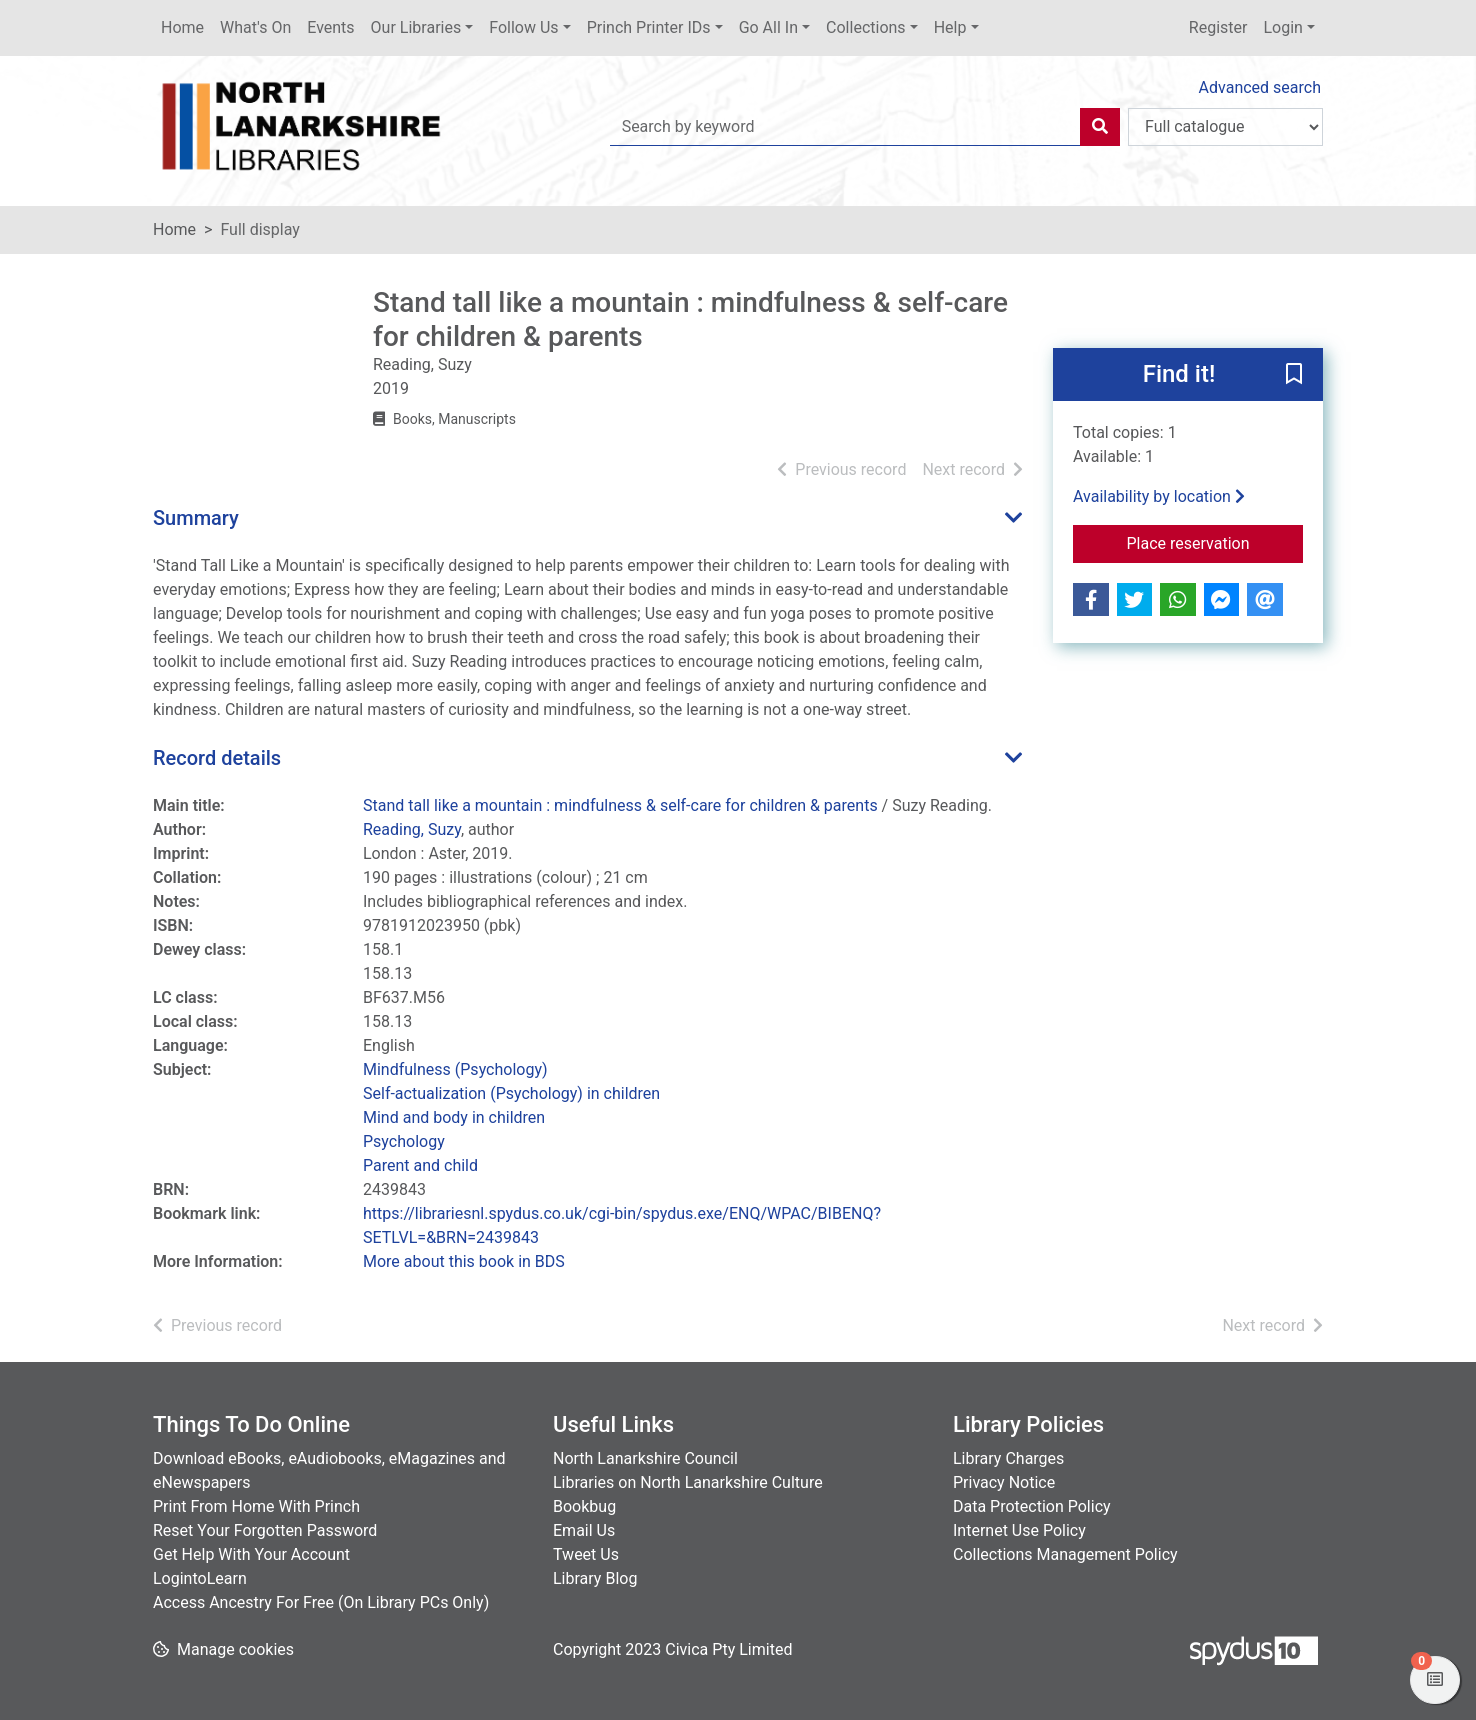  Describe the element at coordinates (1225, 127) in the screenshot. I see `[Search options]` at that location.